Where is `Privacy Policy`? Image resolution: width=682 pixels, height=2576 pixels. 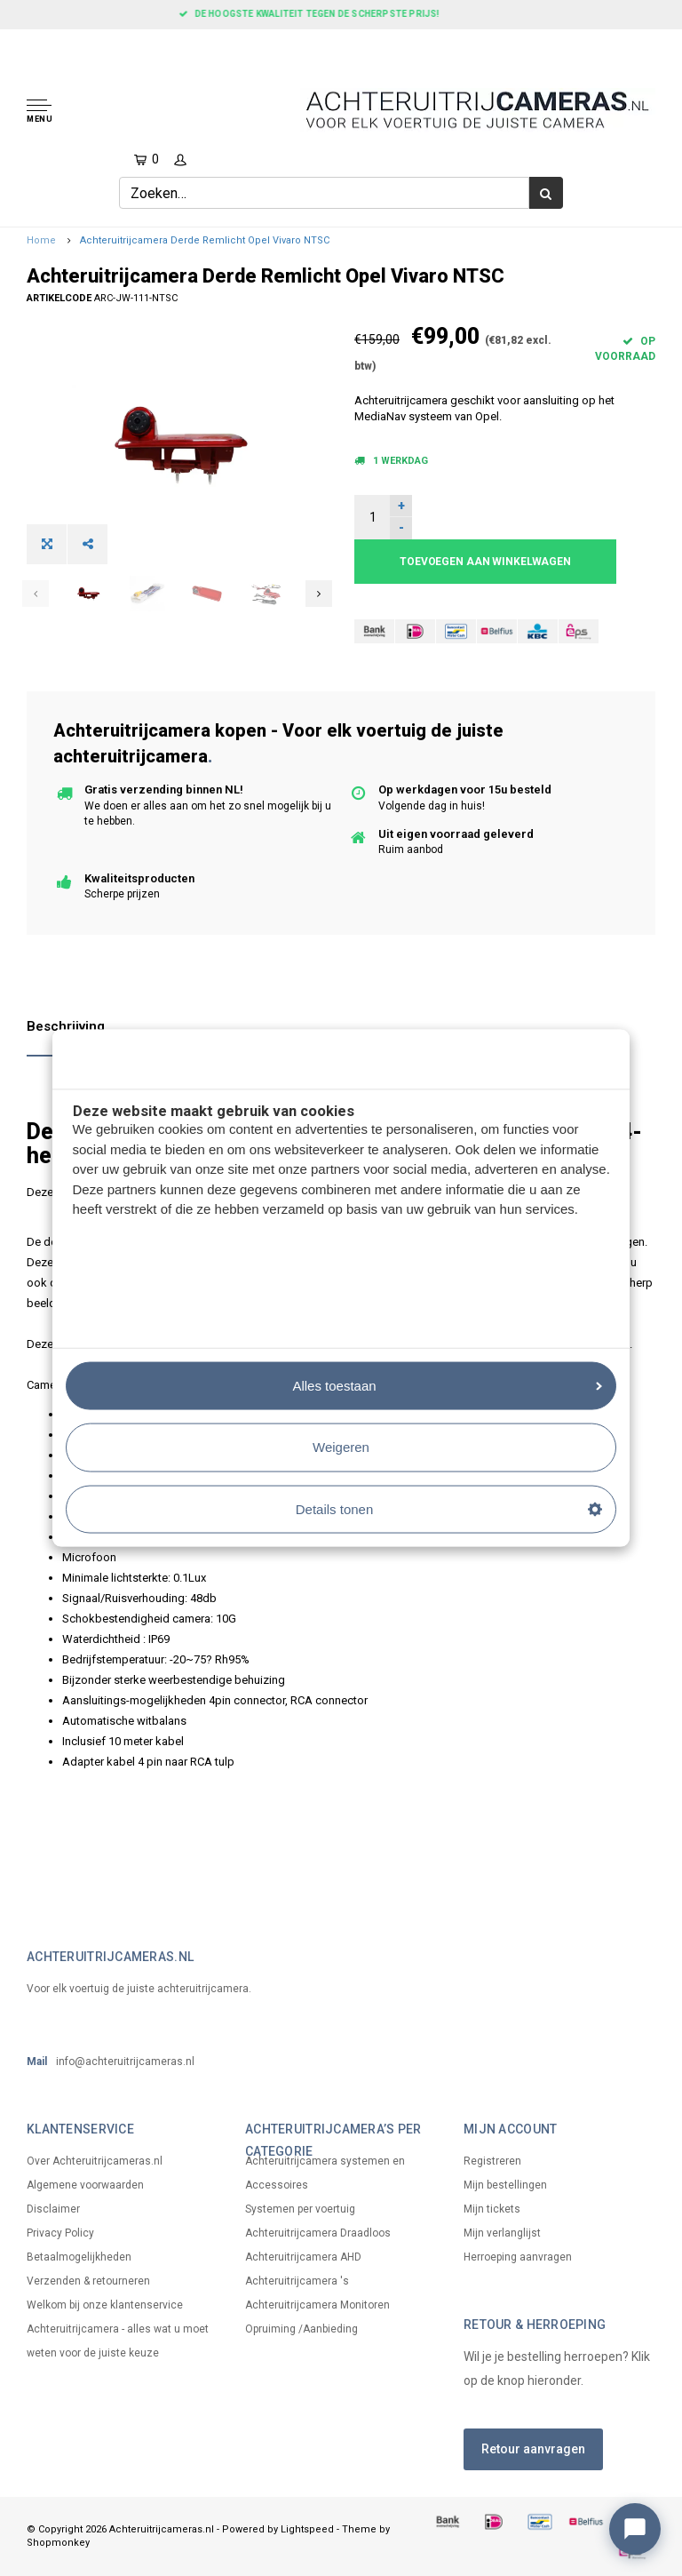 Privacy Policy is located at coordinates (60, 2233).